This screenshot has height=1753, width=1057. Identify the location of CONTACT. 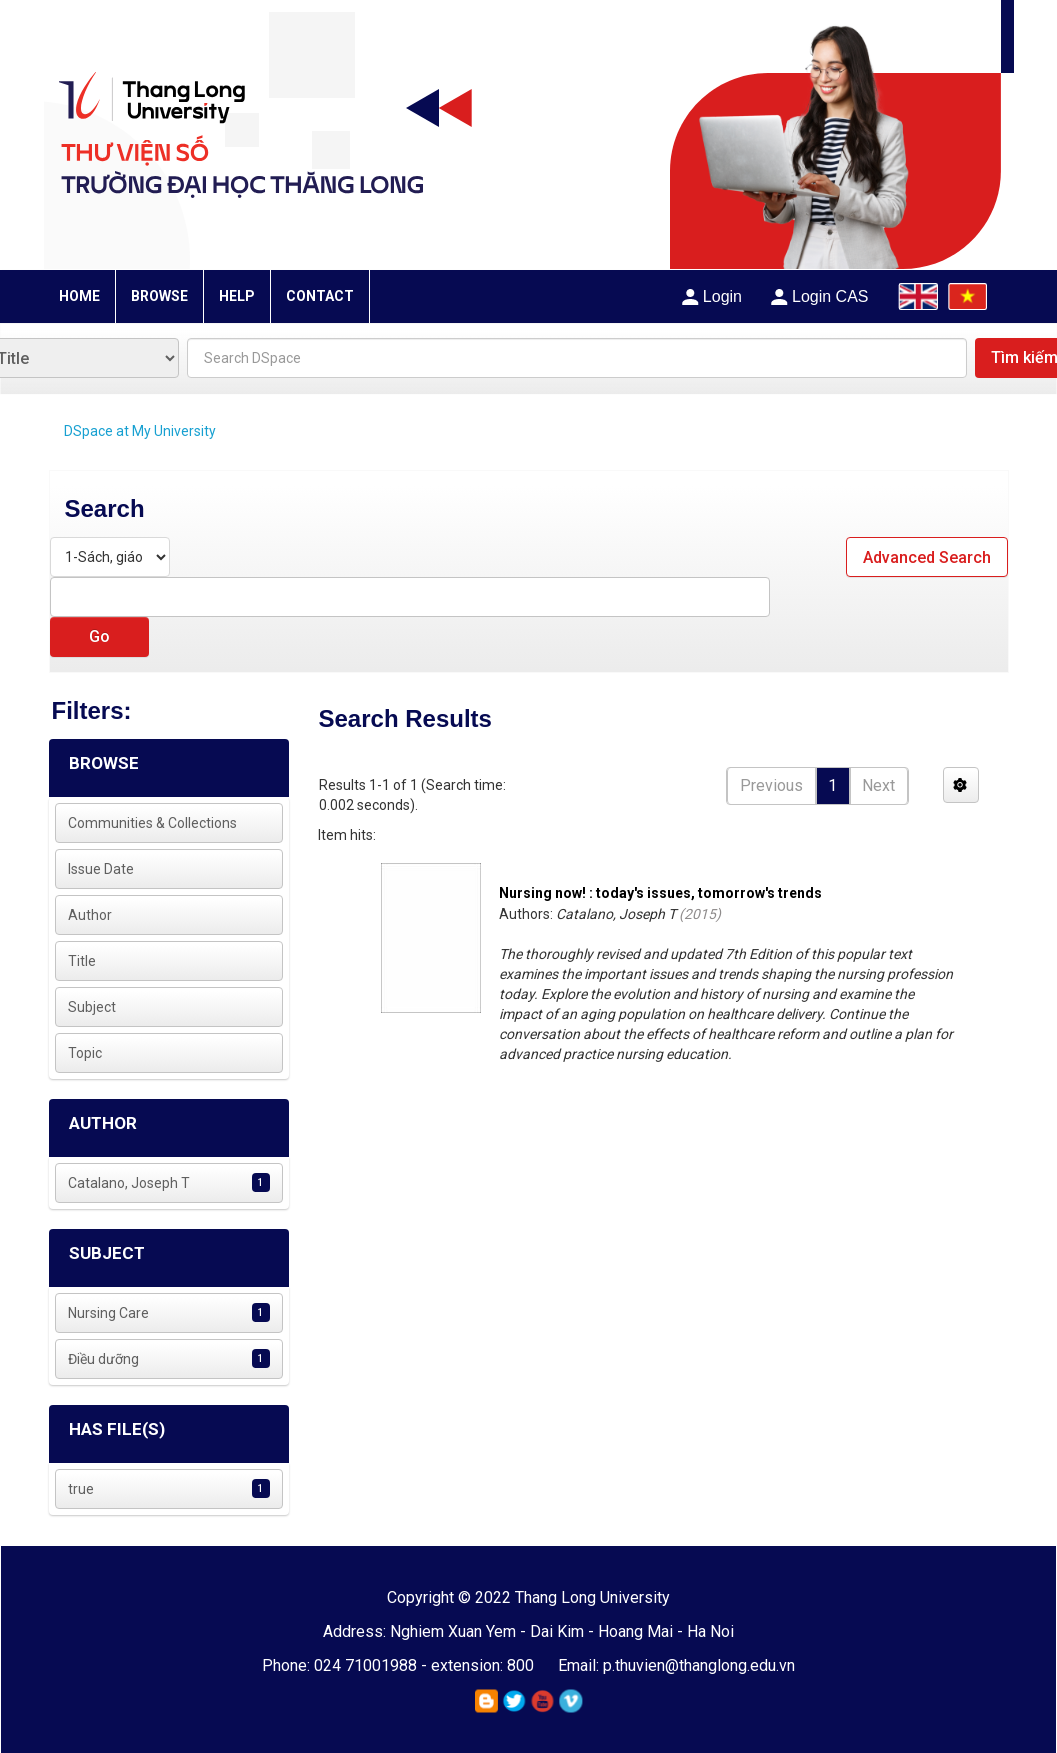
(320, 296).